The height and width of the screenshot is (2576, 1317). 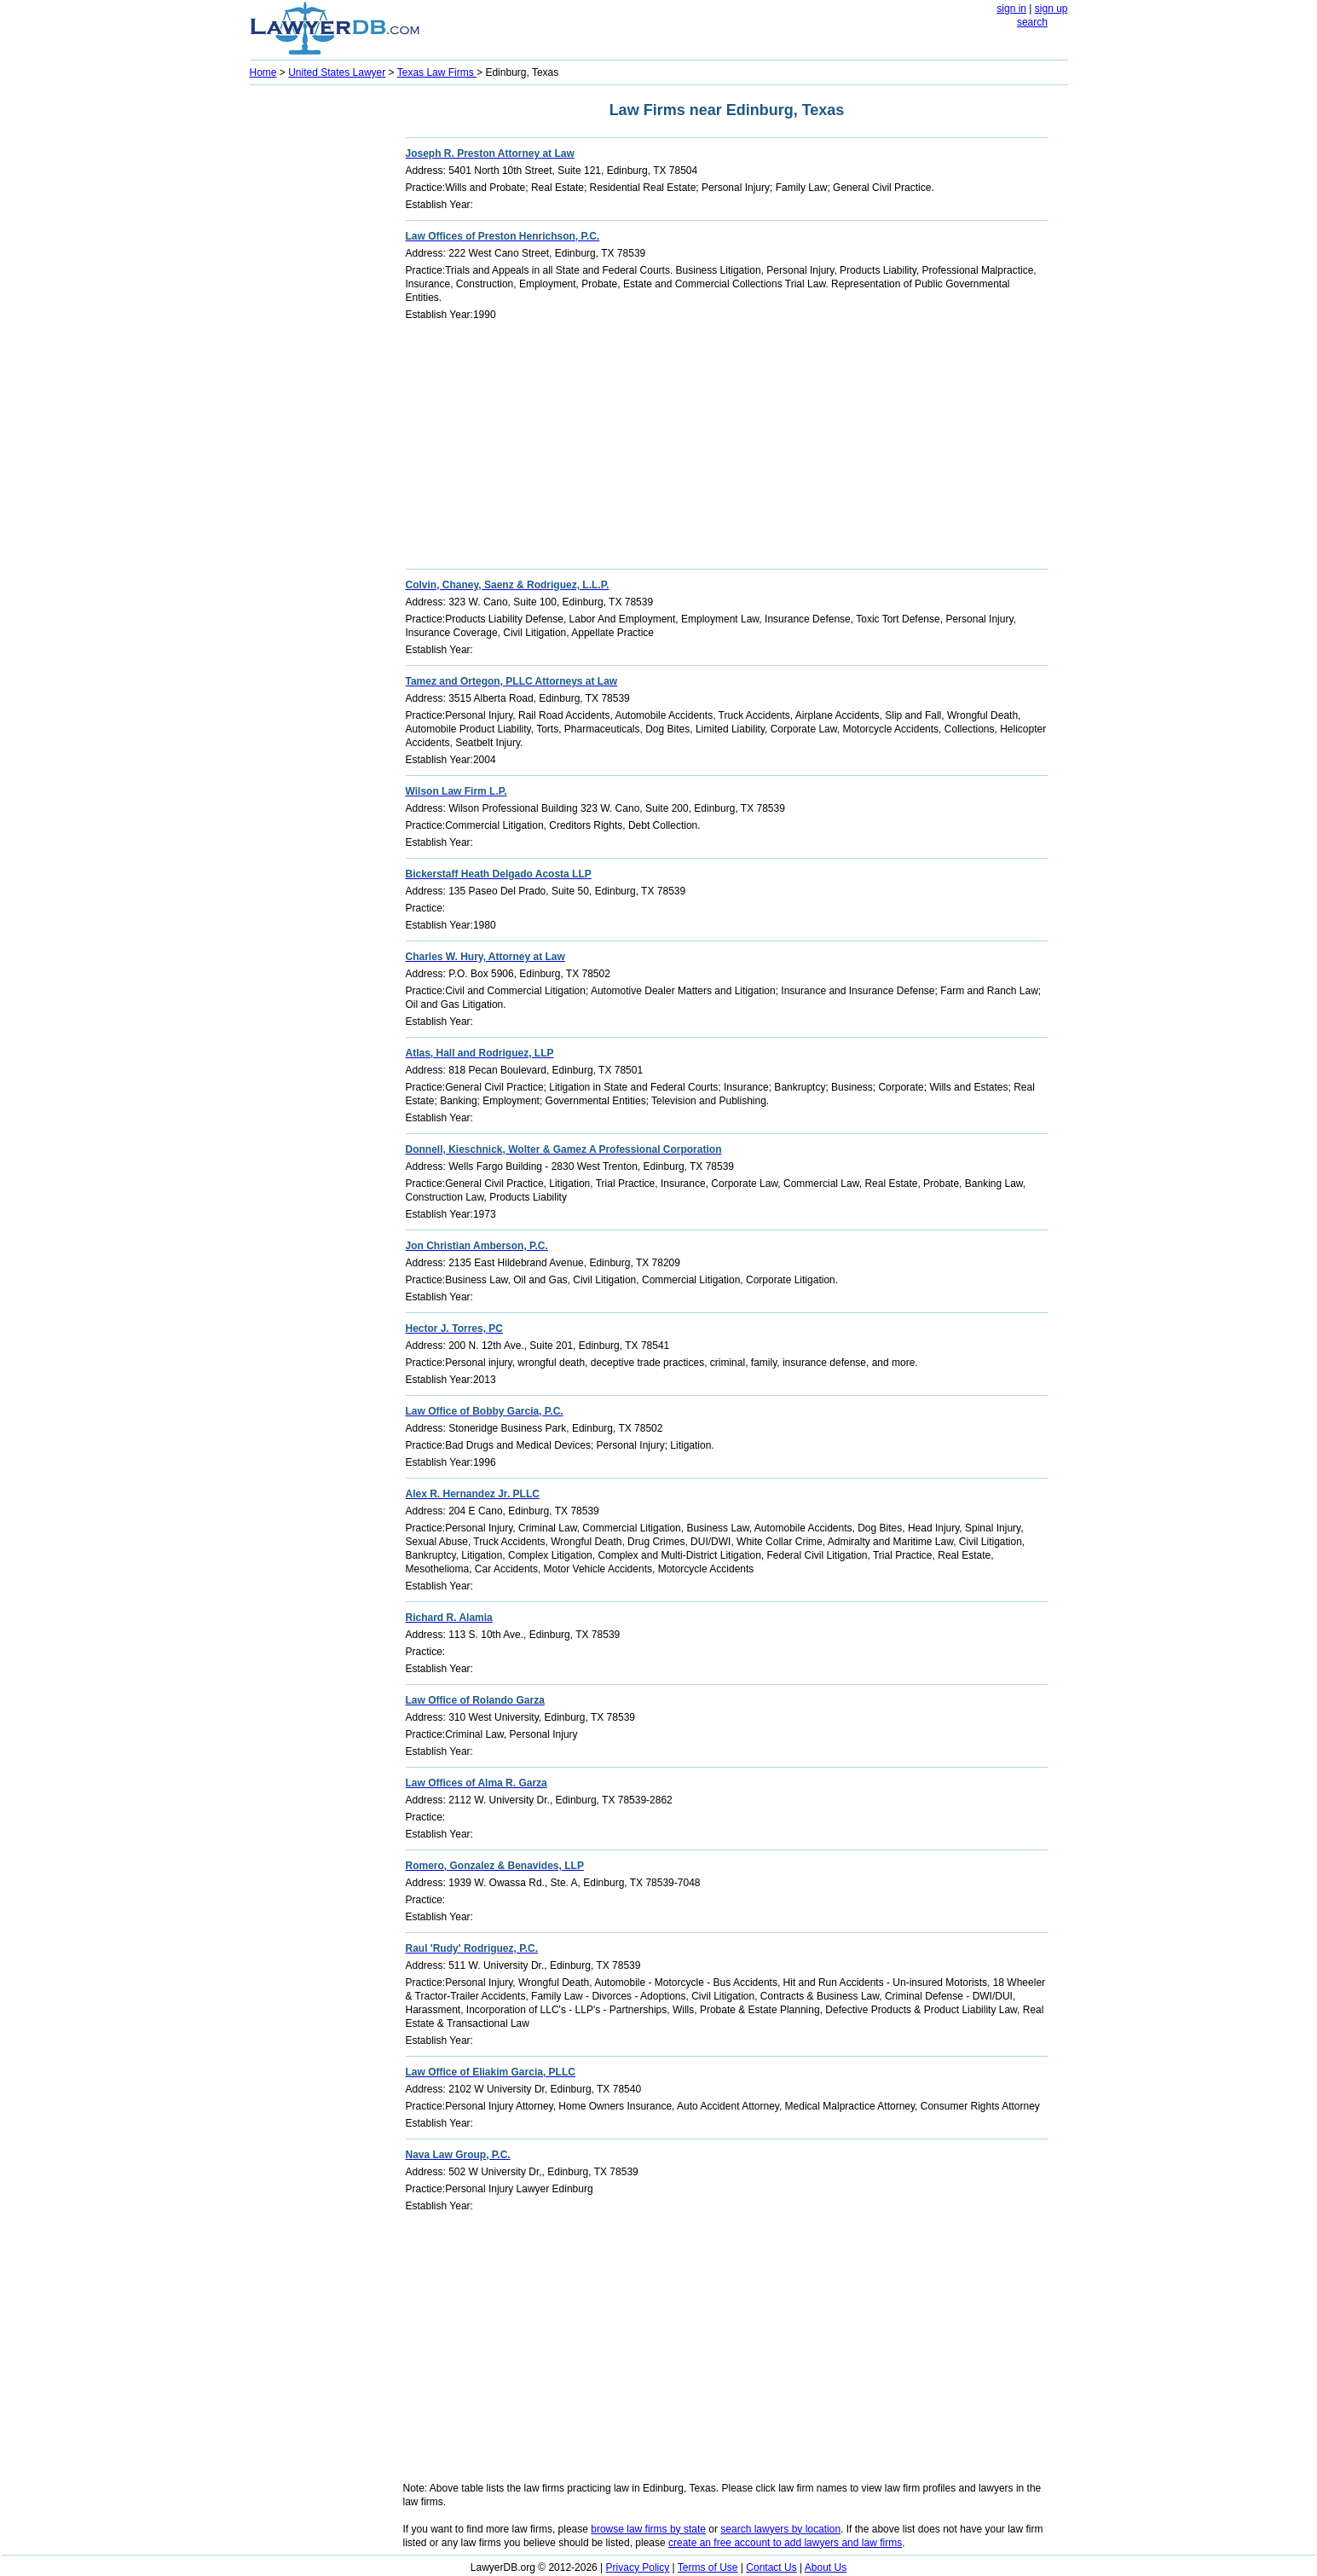 What do you see at coordinates (437, 72) in the screenshot?
I see `Texas Law Firms` at bounding box center [437, 72].